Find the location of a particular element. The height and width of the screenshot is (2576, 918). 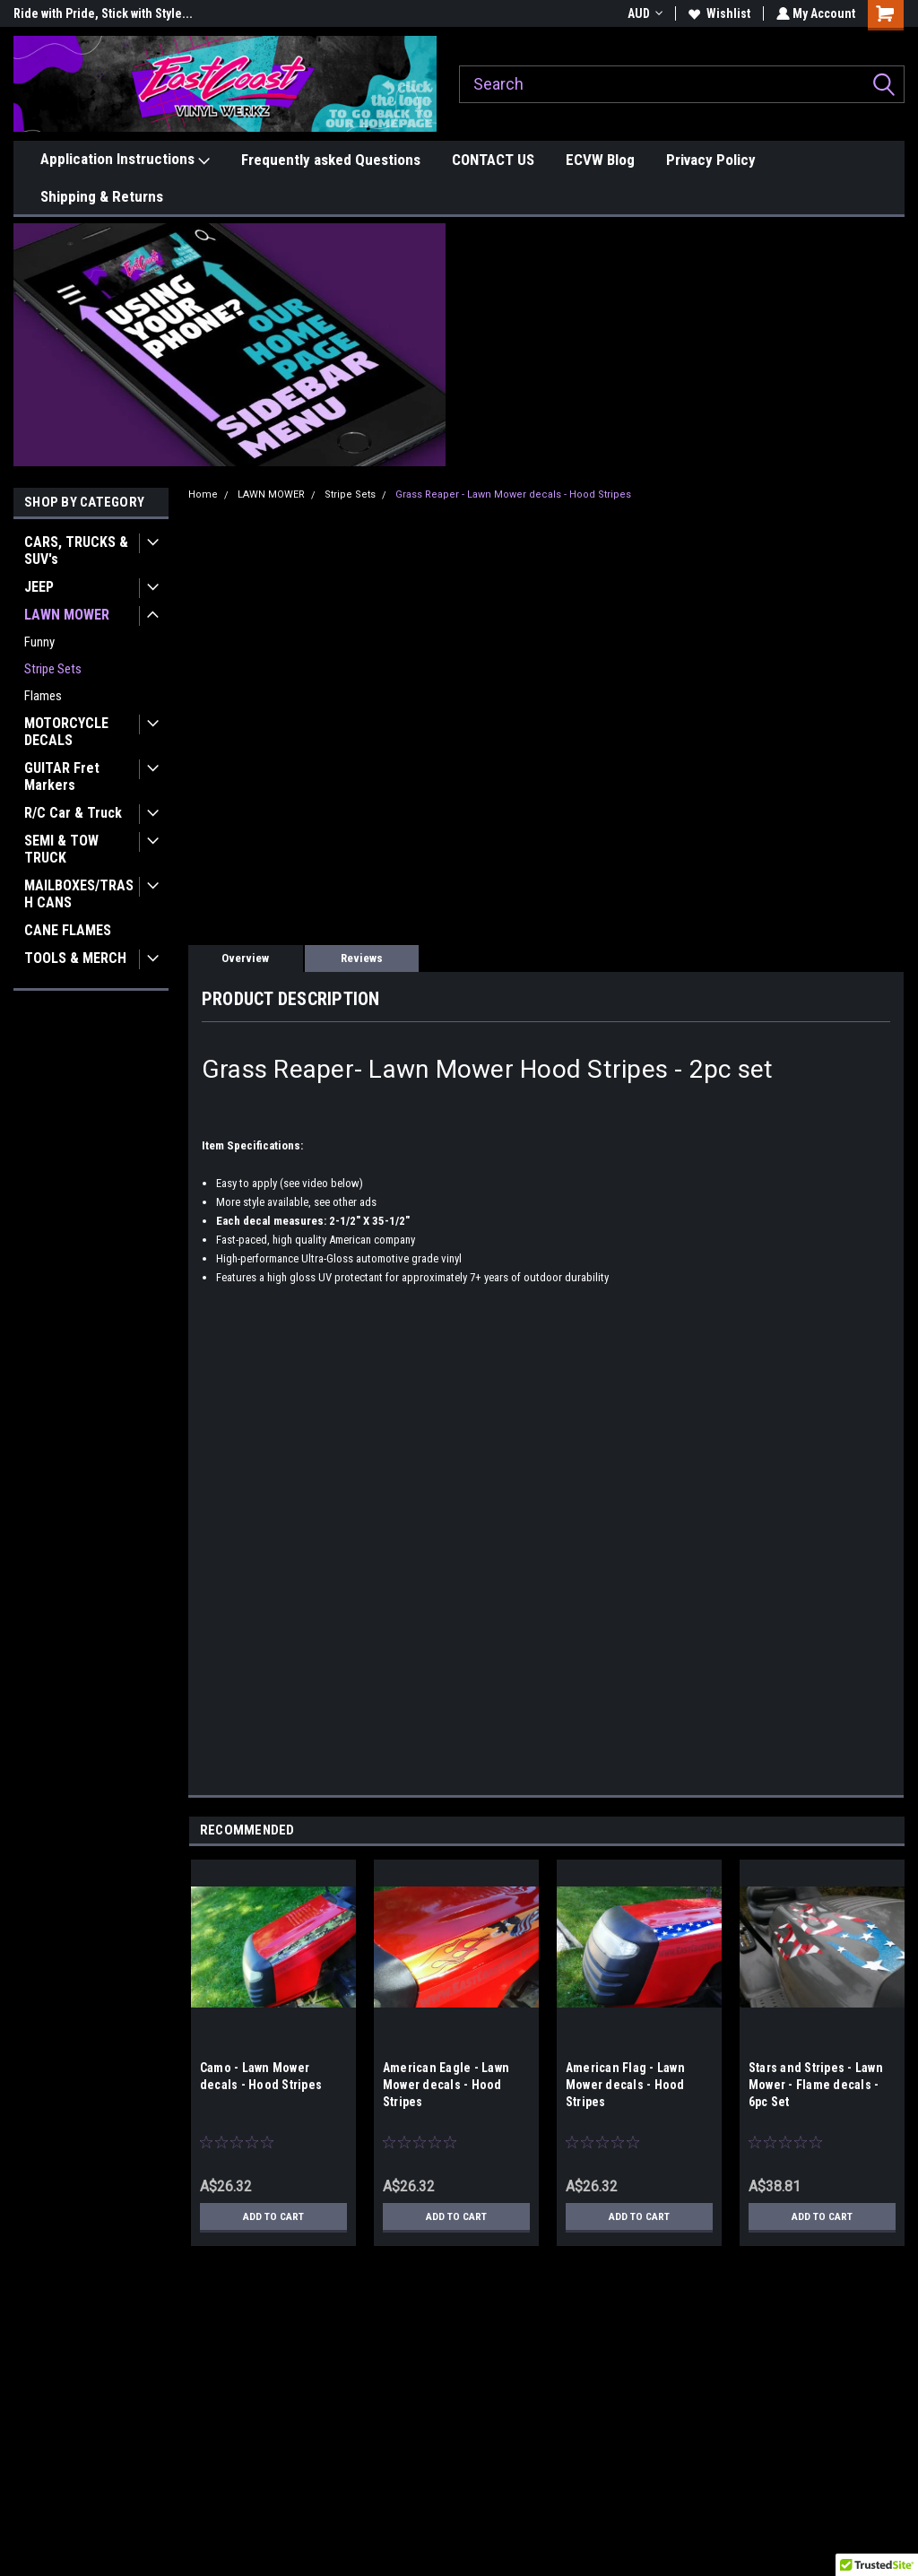

R/C Car & Truck is located at coordinates (73, 812).